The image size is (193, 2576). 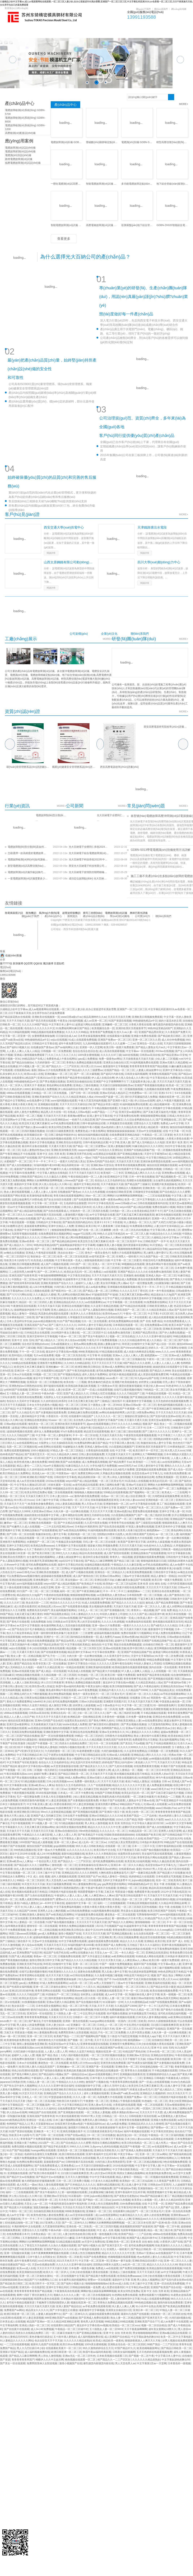 What do you see at coordinates (49, 1446) in the screenshot?
I see `av欧美网站在线观看` at bounding box center [49, 1446].